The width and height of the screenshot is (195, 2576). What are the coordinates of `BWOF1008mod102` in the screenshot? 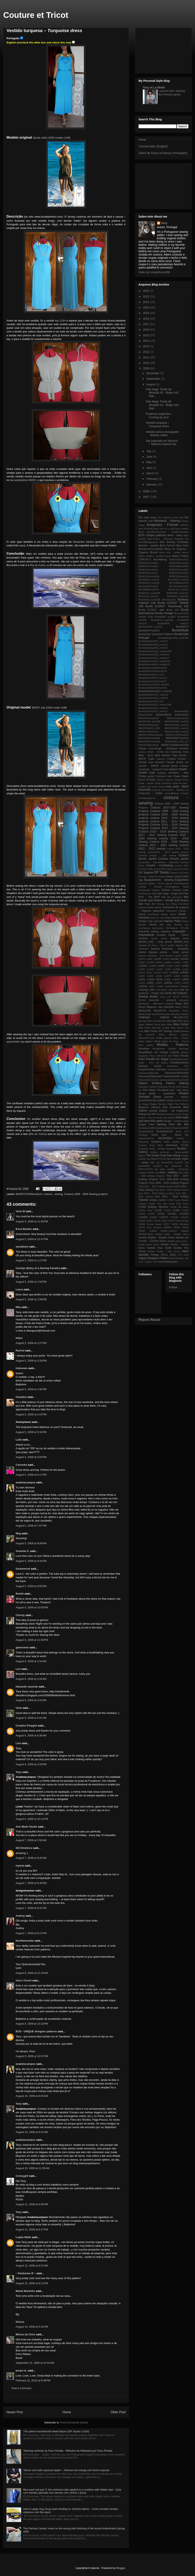 It's located at (149, 745).